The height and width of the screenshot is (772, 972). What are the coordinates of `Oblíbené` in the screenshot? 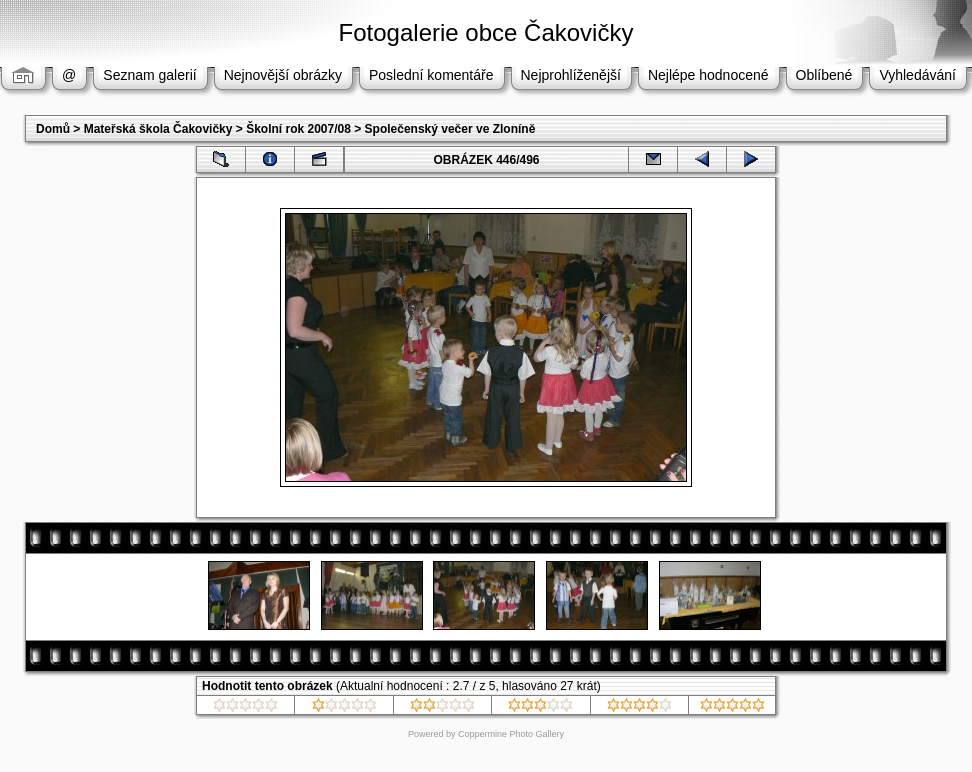 It's located at (824, 75).